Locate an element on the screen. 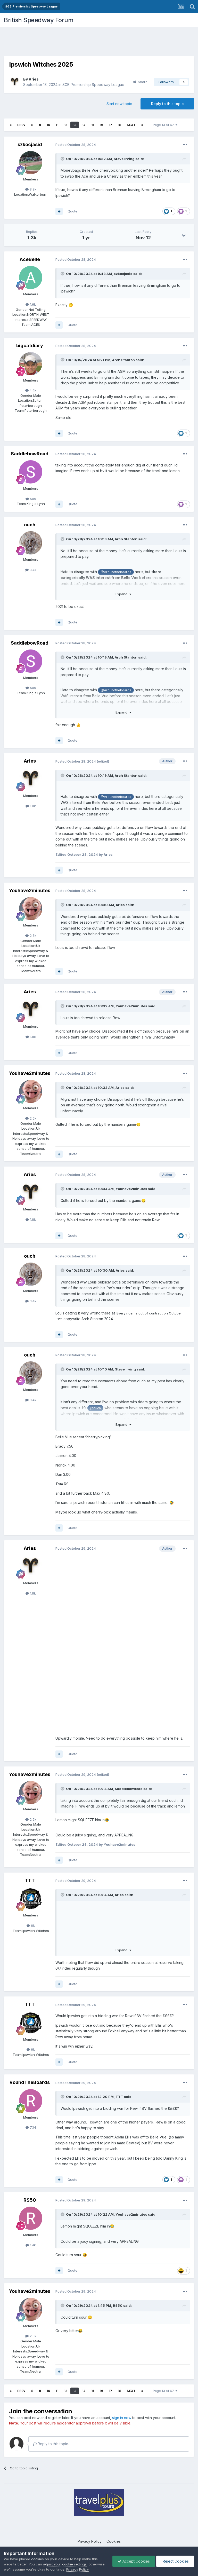  Reply to this topic... is located at coordinates (51, 2444).